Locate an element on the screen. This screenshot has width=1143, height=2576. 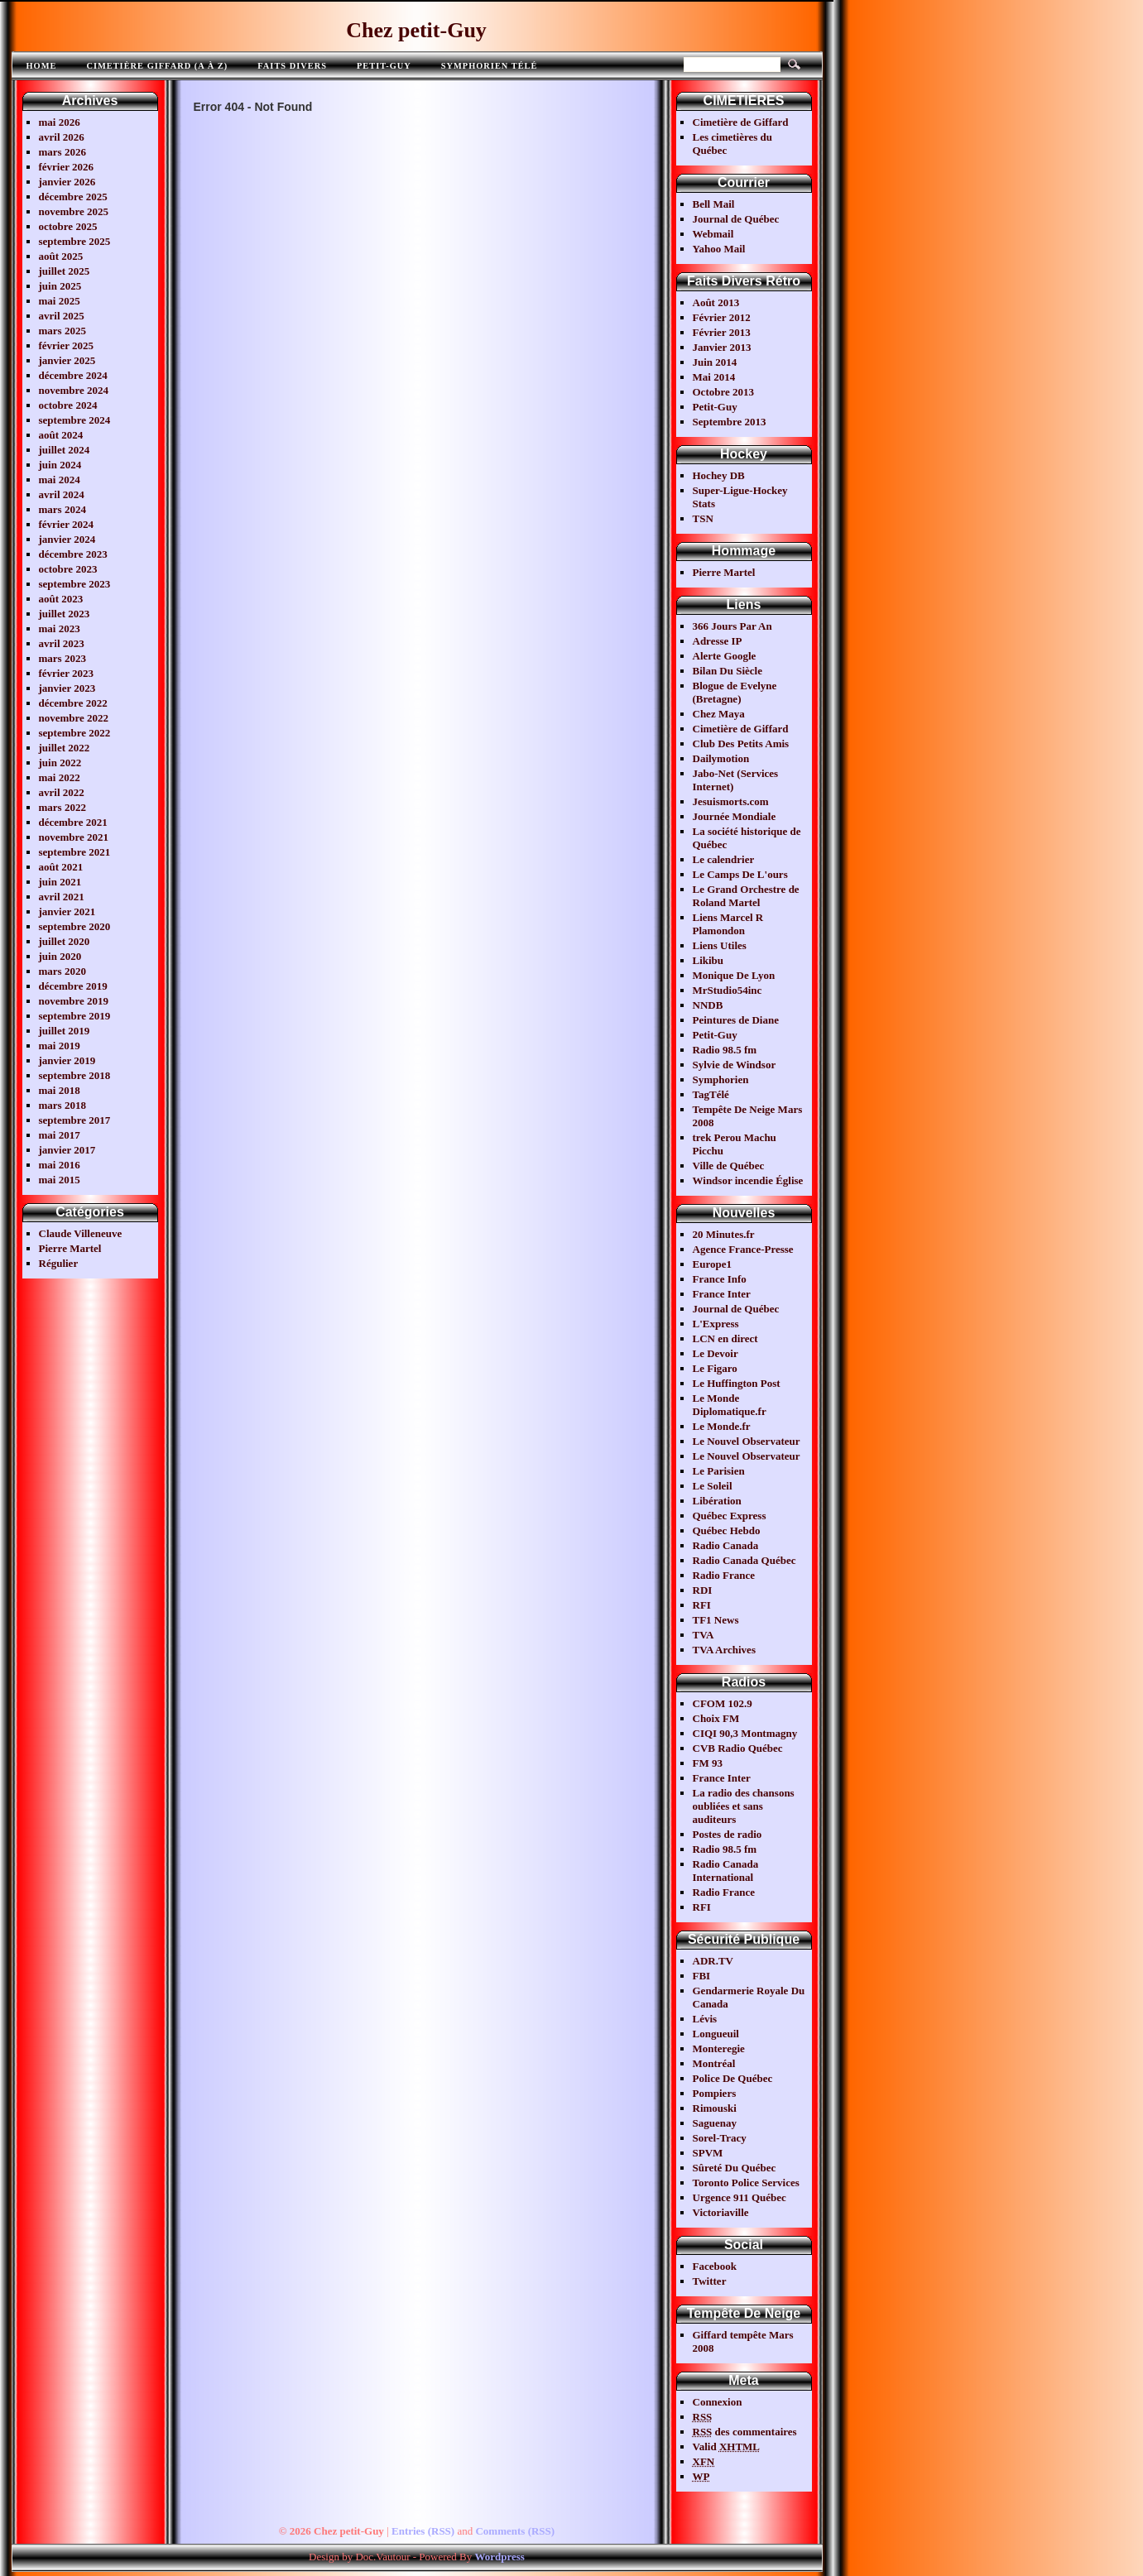
Lévis is located at coordinates (705, 2018).